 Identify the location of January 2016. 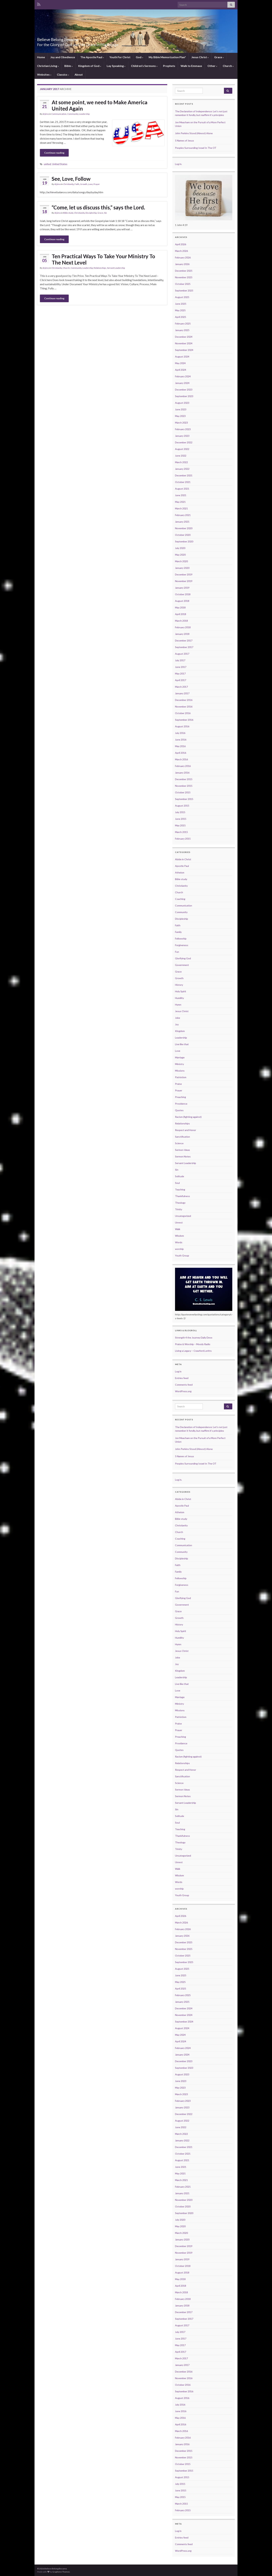
(182, 772).